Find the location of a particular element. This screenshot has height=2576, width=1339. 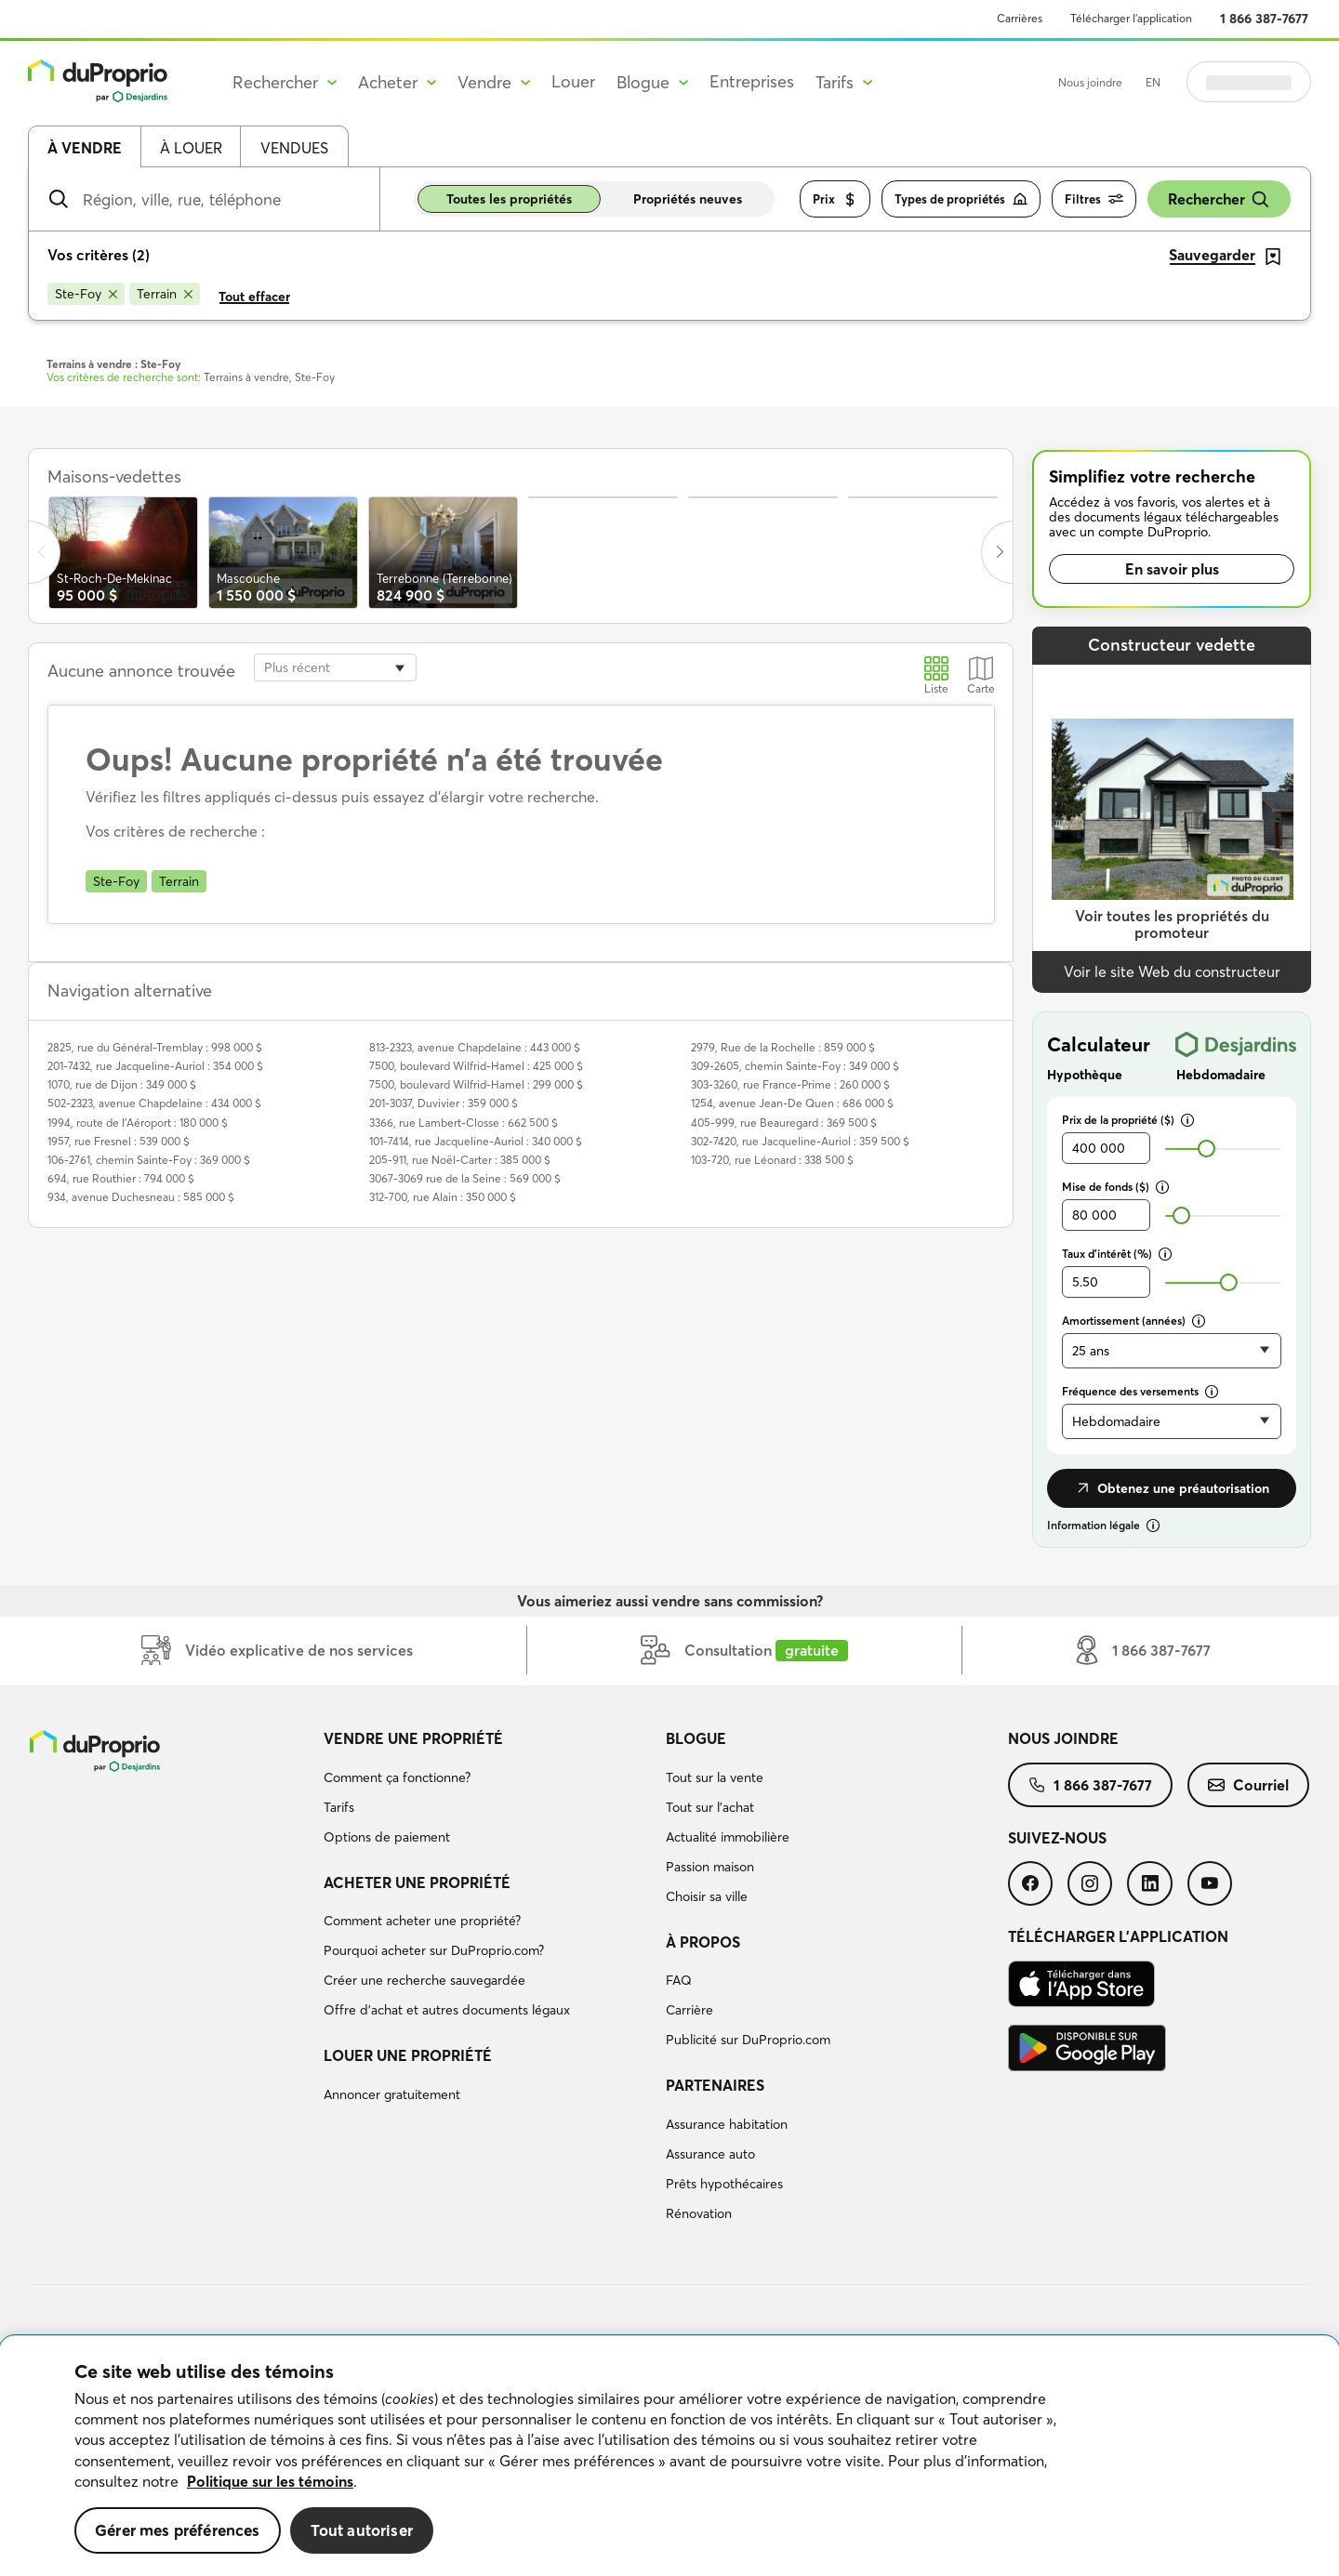

[region] is located at coordinates (669, 2456).